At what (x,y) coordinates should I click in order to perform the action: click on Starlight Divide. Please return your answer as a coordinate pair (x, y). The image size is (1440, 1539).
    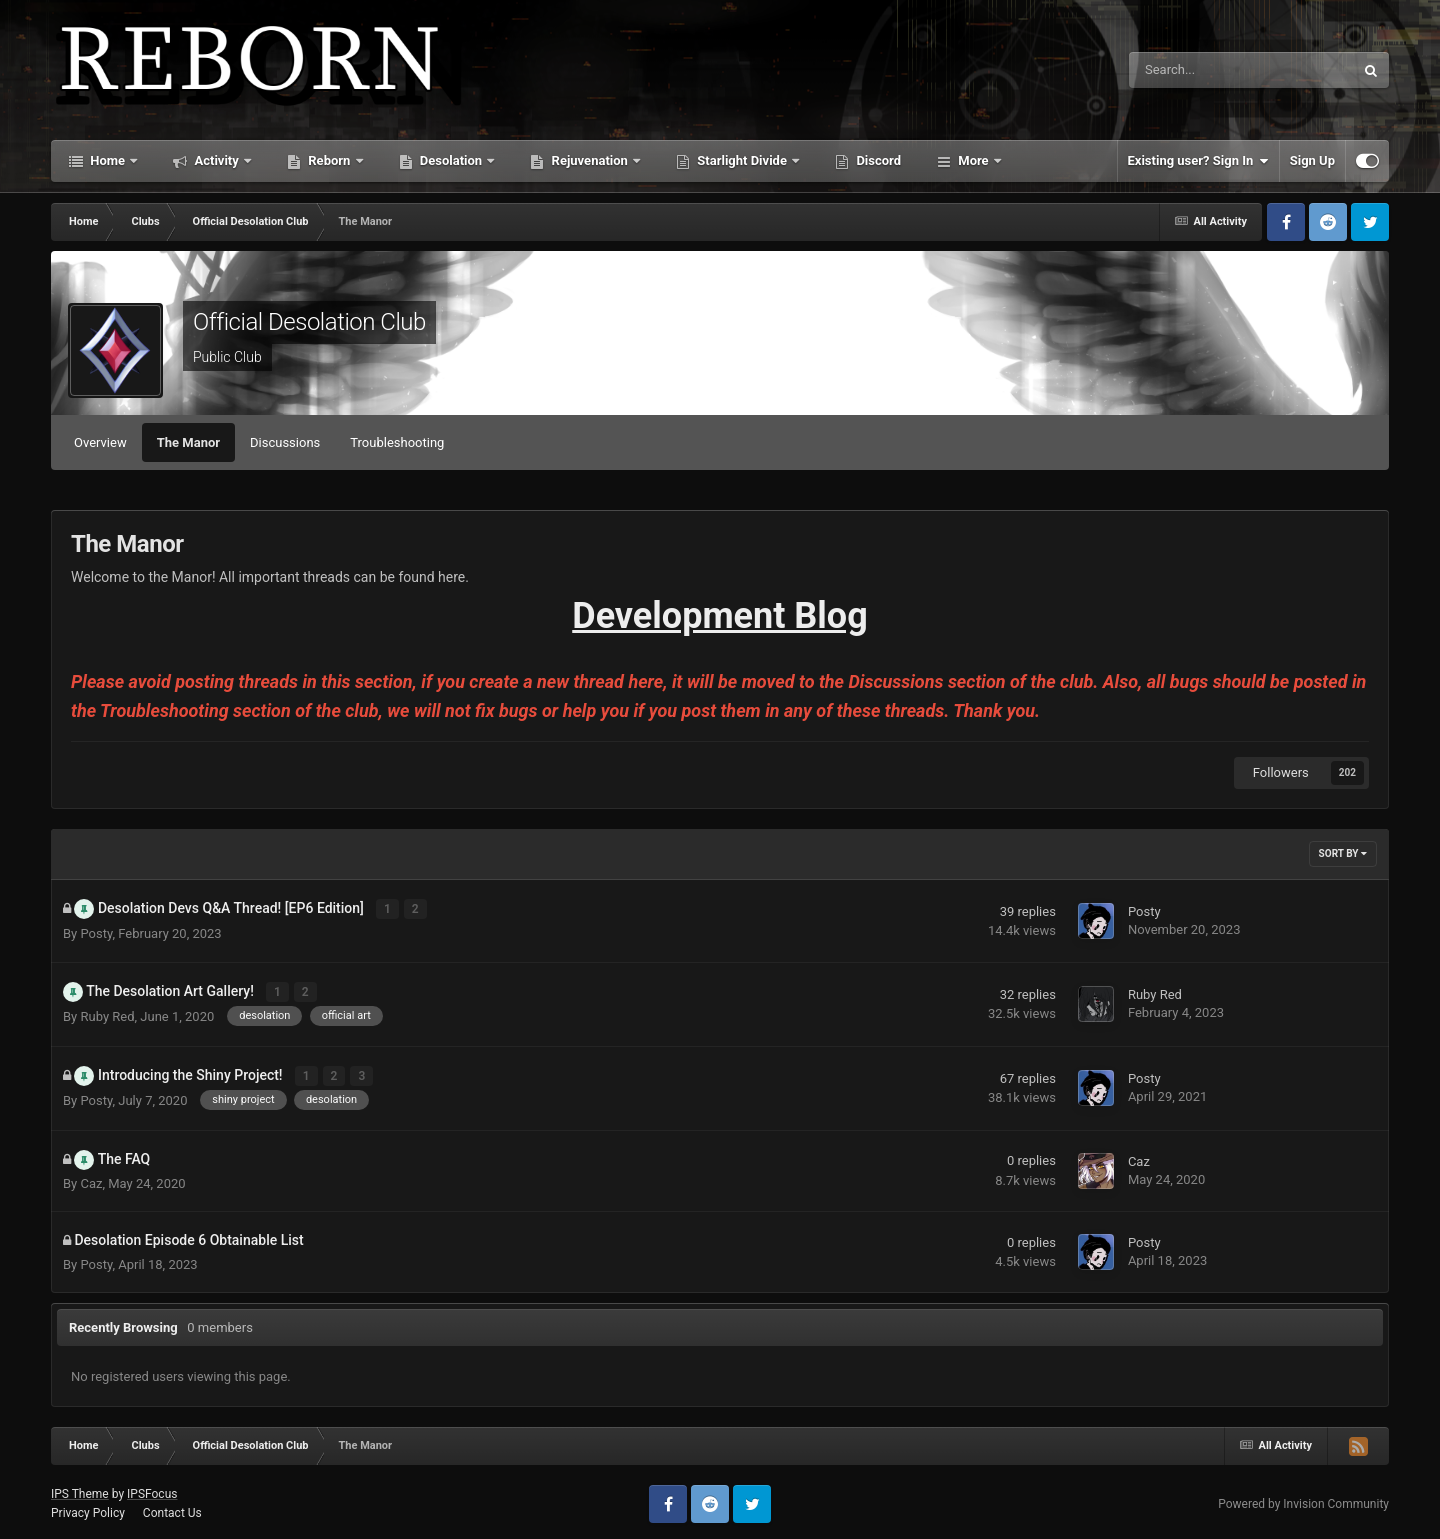
    Looking at the image, I should click on (742, 160).